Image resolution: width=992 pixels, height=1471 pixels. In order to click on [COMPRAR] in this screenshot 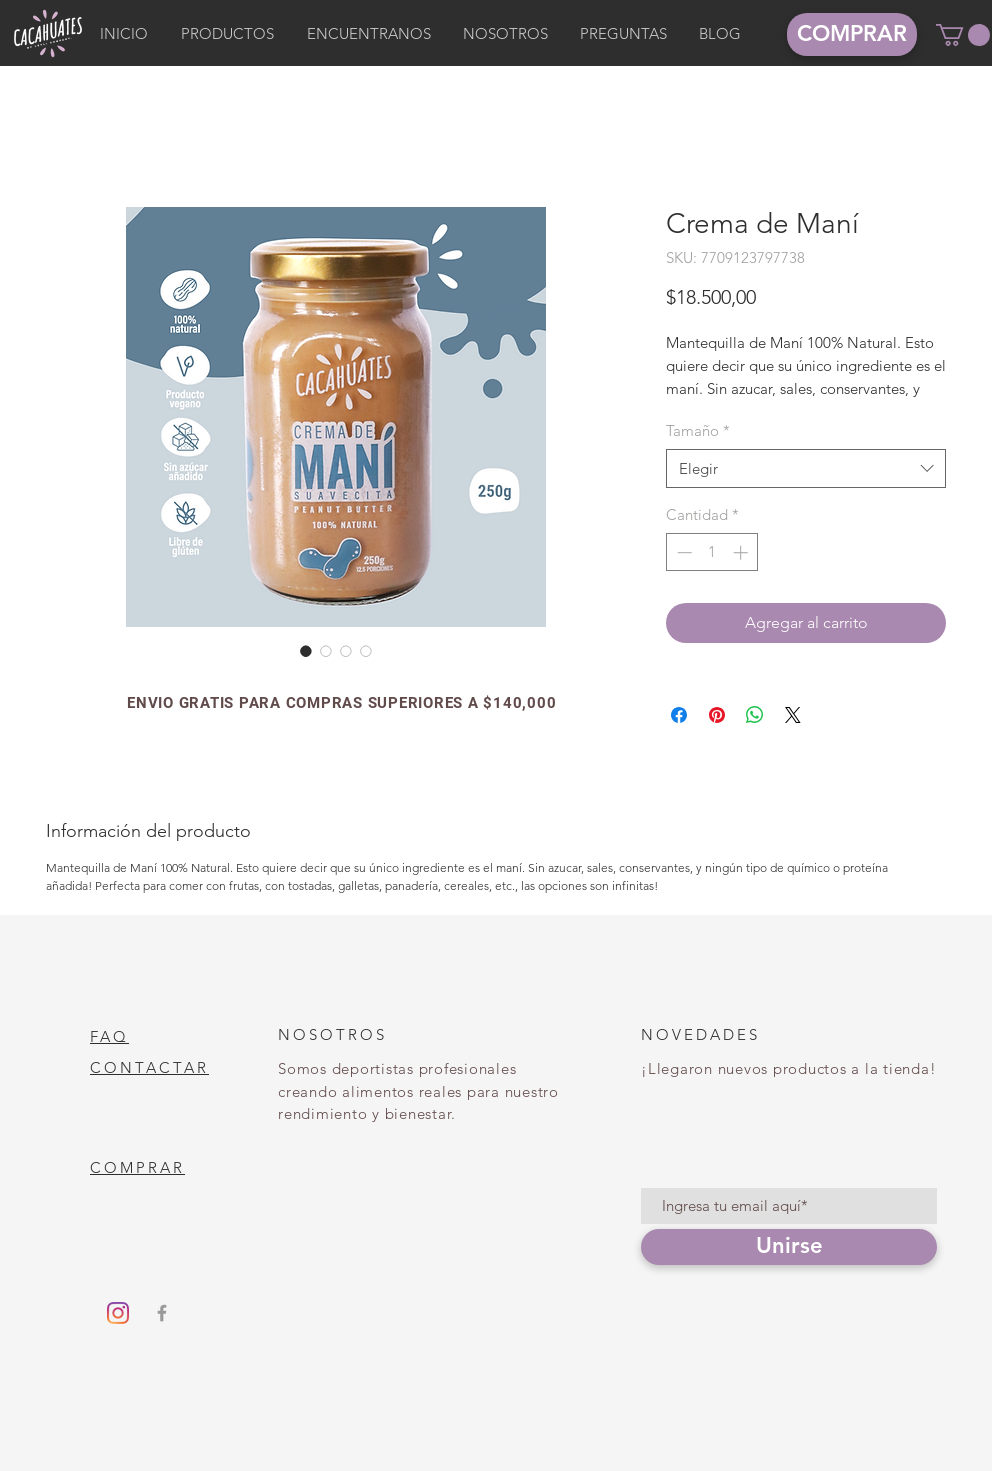, I will do `click(852, 34)`.